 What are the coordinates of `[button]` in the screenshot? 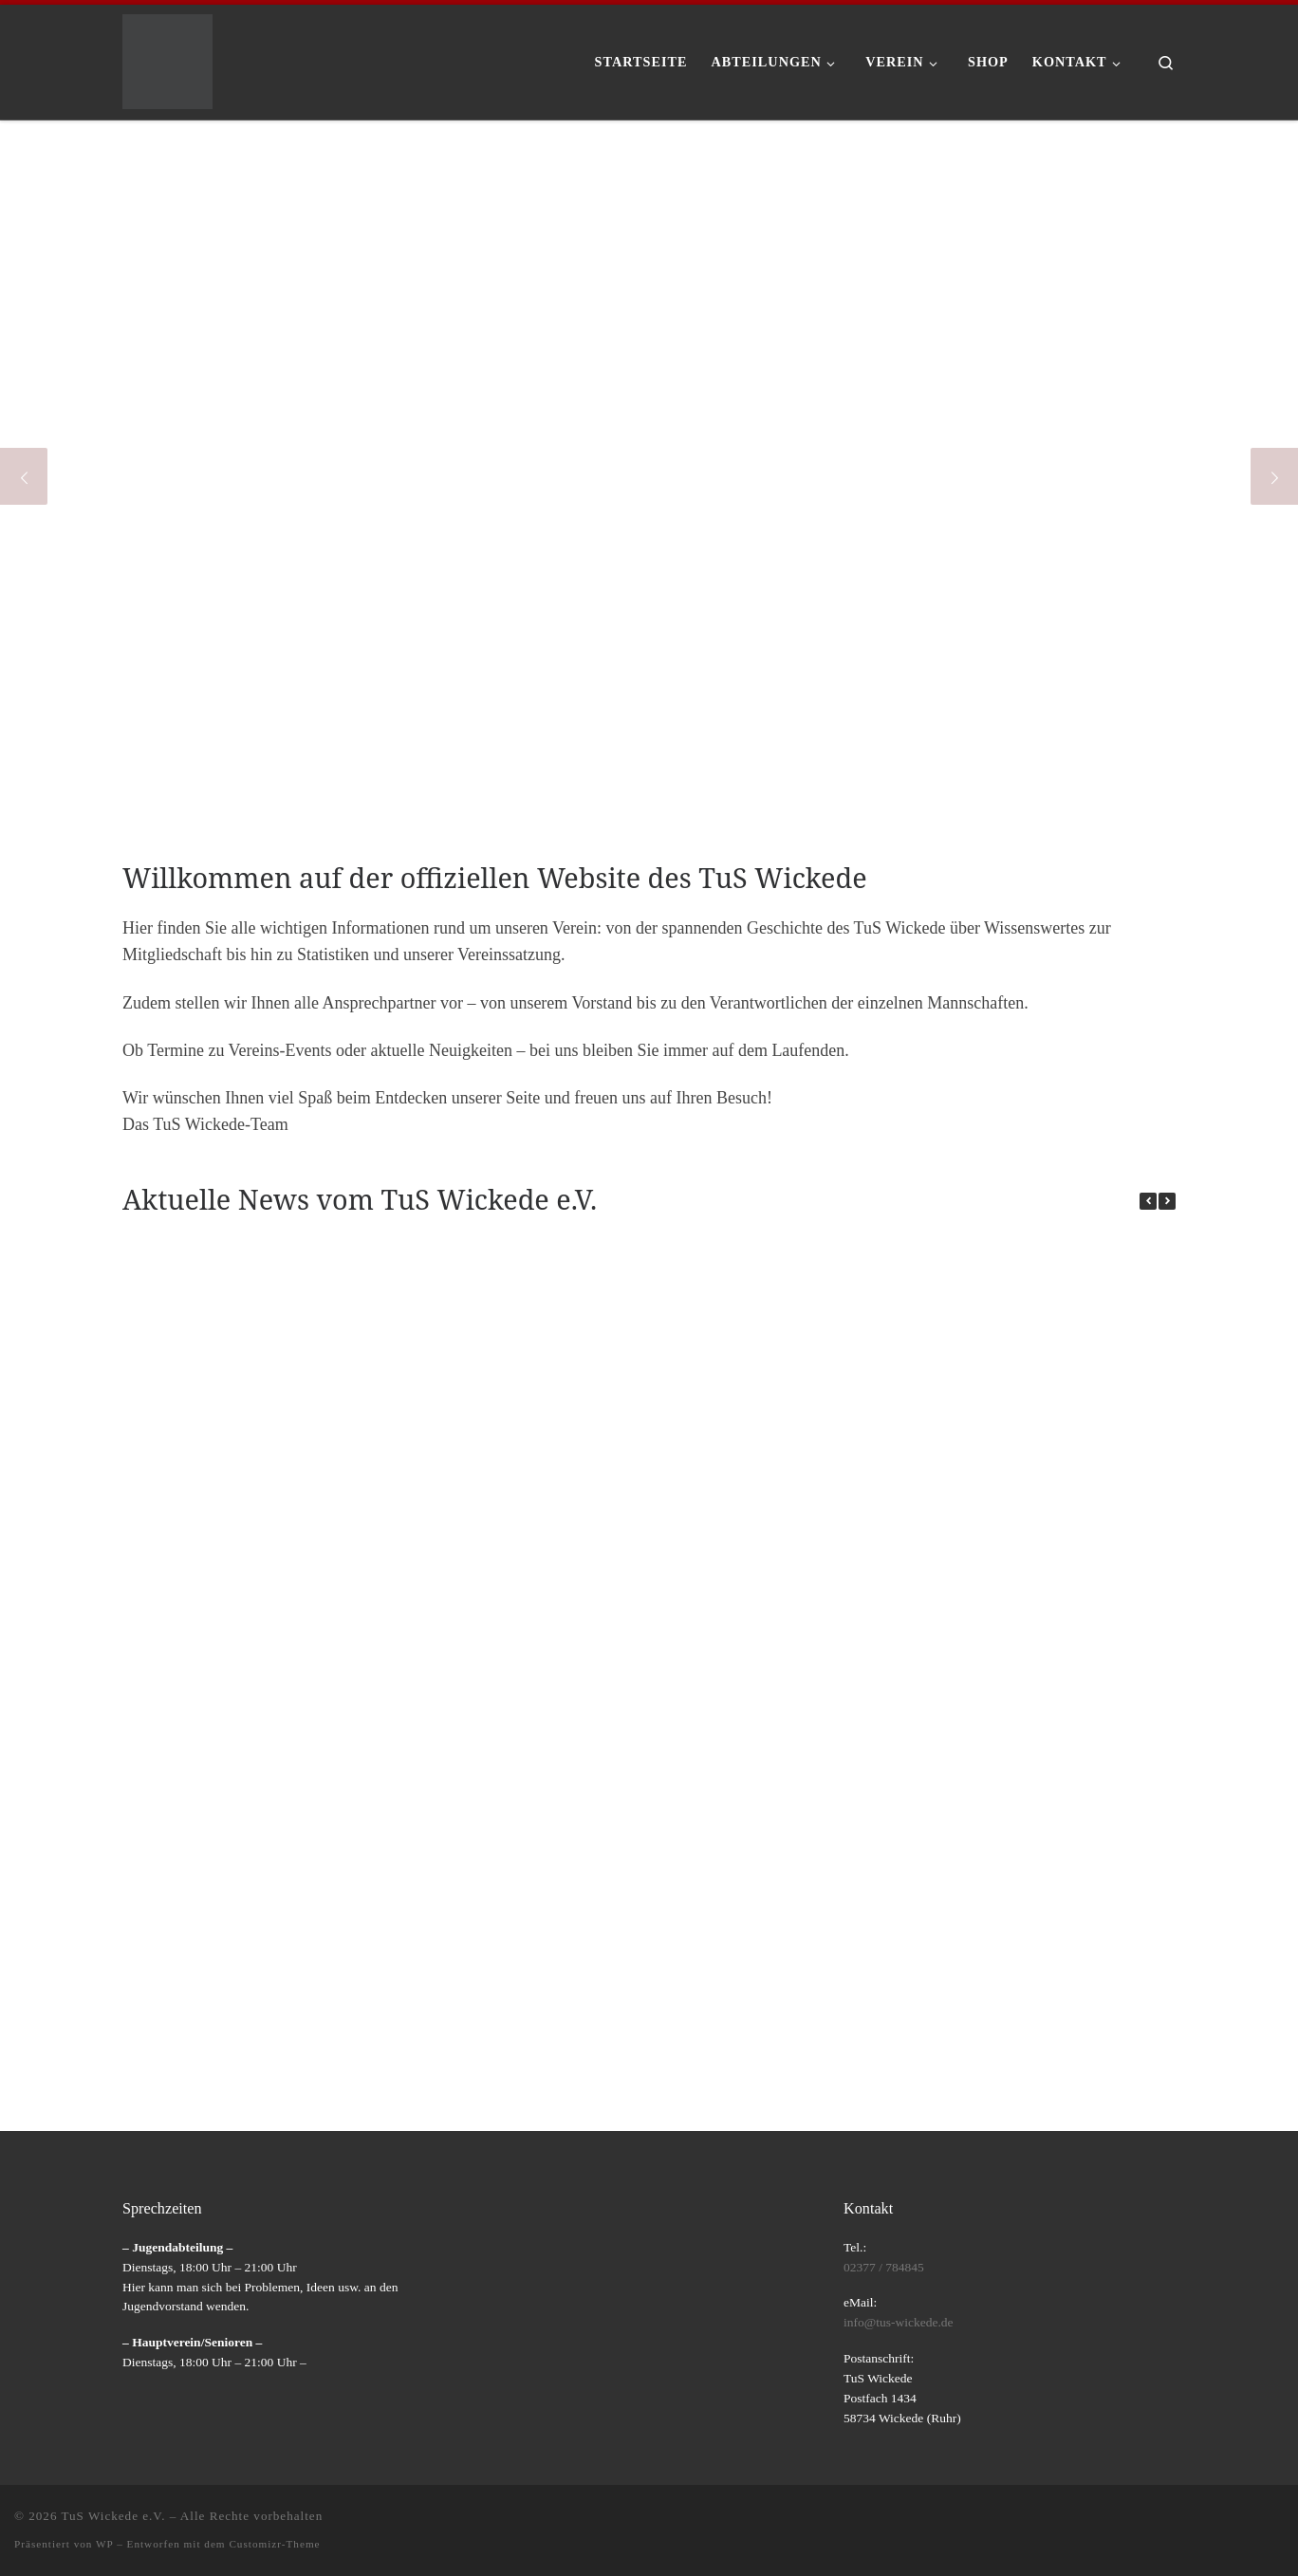 It's located at (1167, 1201).